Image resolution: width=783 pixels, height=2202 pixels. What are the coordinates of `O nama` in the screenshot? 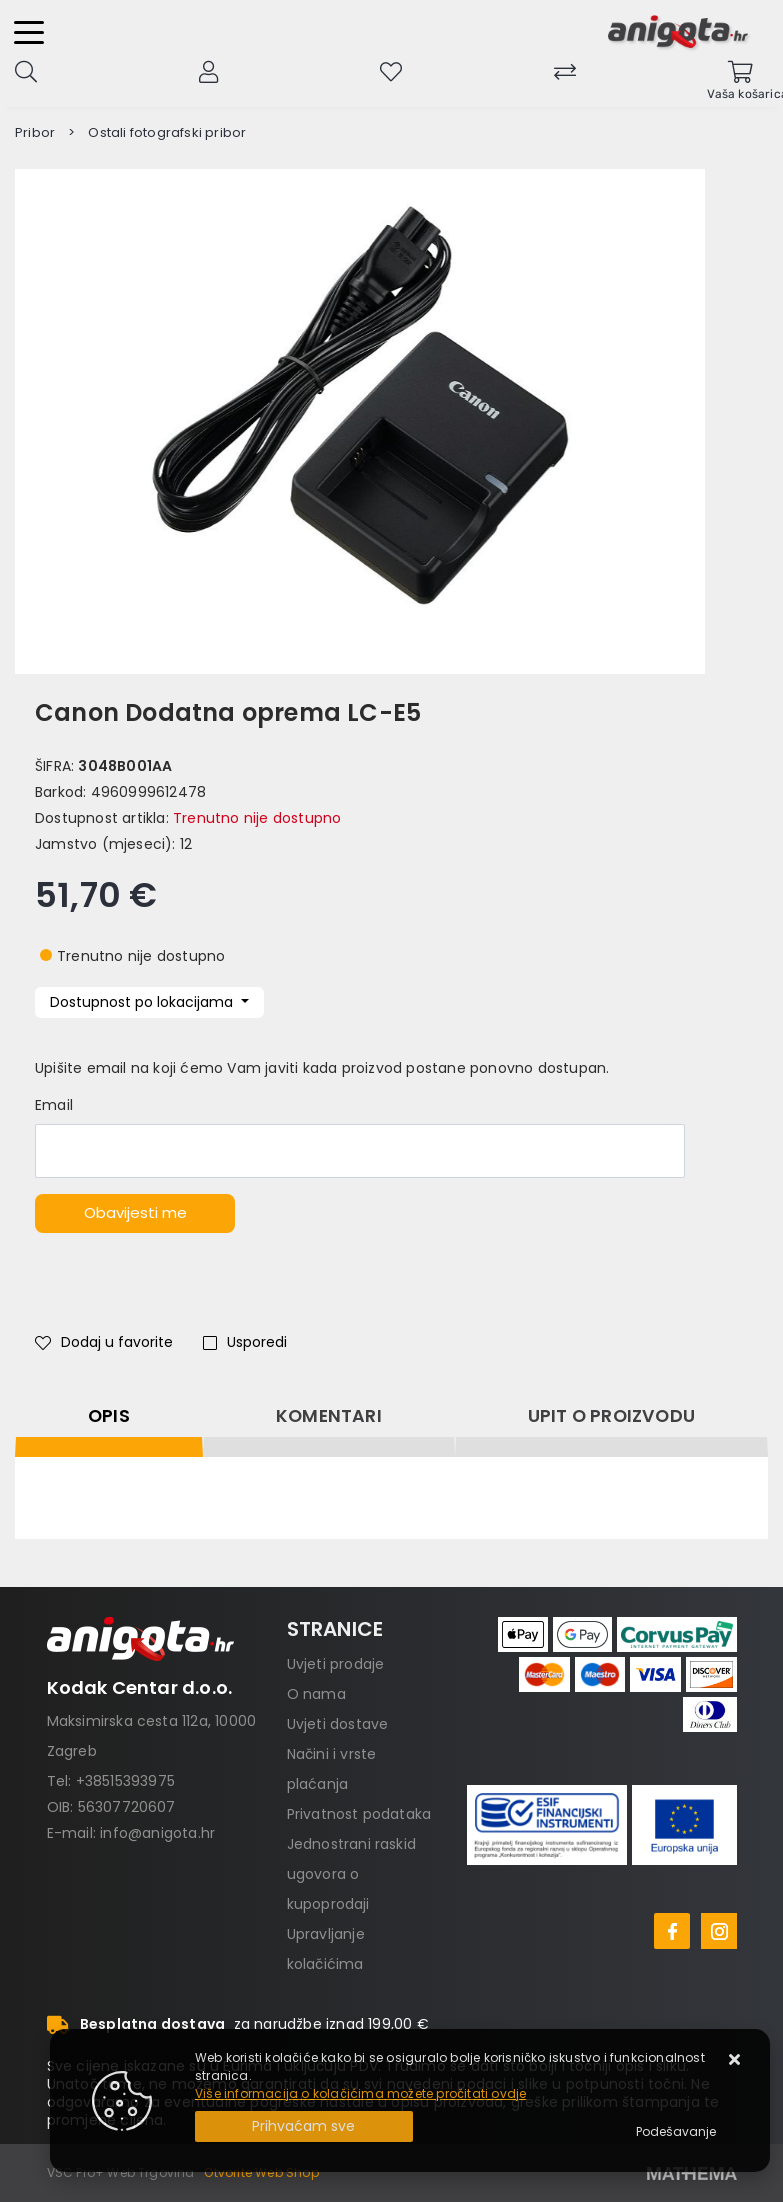 It's located at (316, 1694).